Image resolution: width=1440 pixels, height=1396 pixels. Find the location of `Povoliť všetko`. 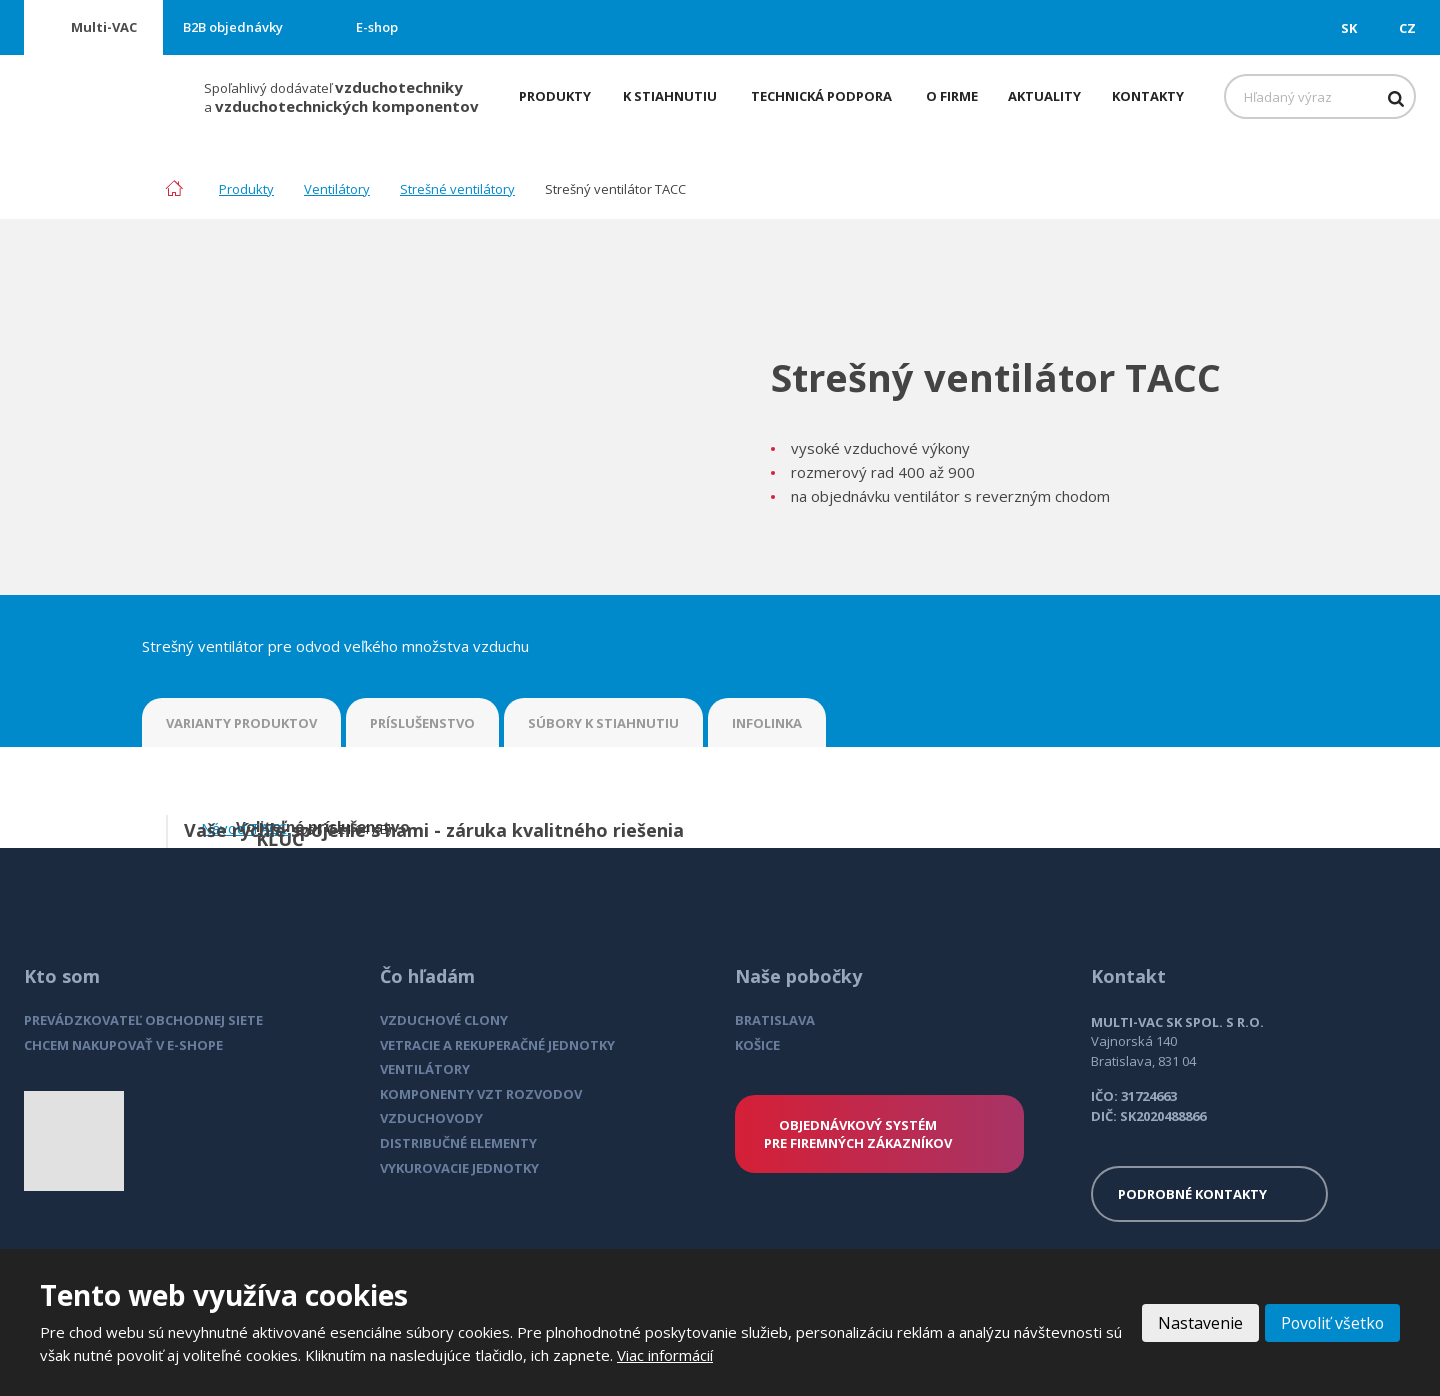

Povoliť všetko is located at coordinates (1331, 1323).